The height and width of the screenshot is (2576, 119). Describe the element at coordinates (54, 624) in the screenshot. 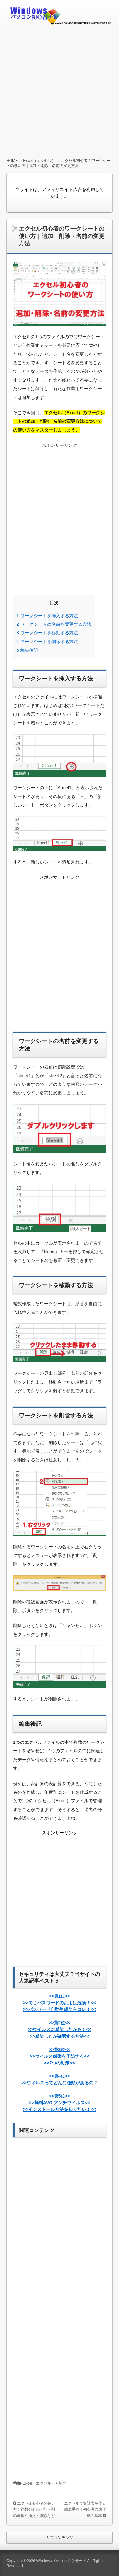

I see `ワークシートの名前を変更する方法` at that location.